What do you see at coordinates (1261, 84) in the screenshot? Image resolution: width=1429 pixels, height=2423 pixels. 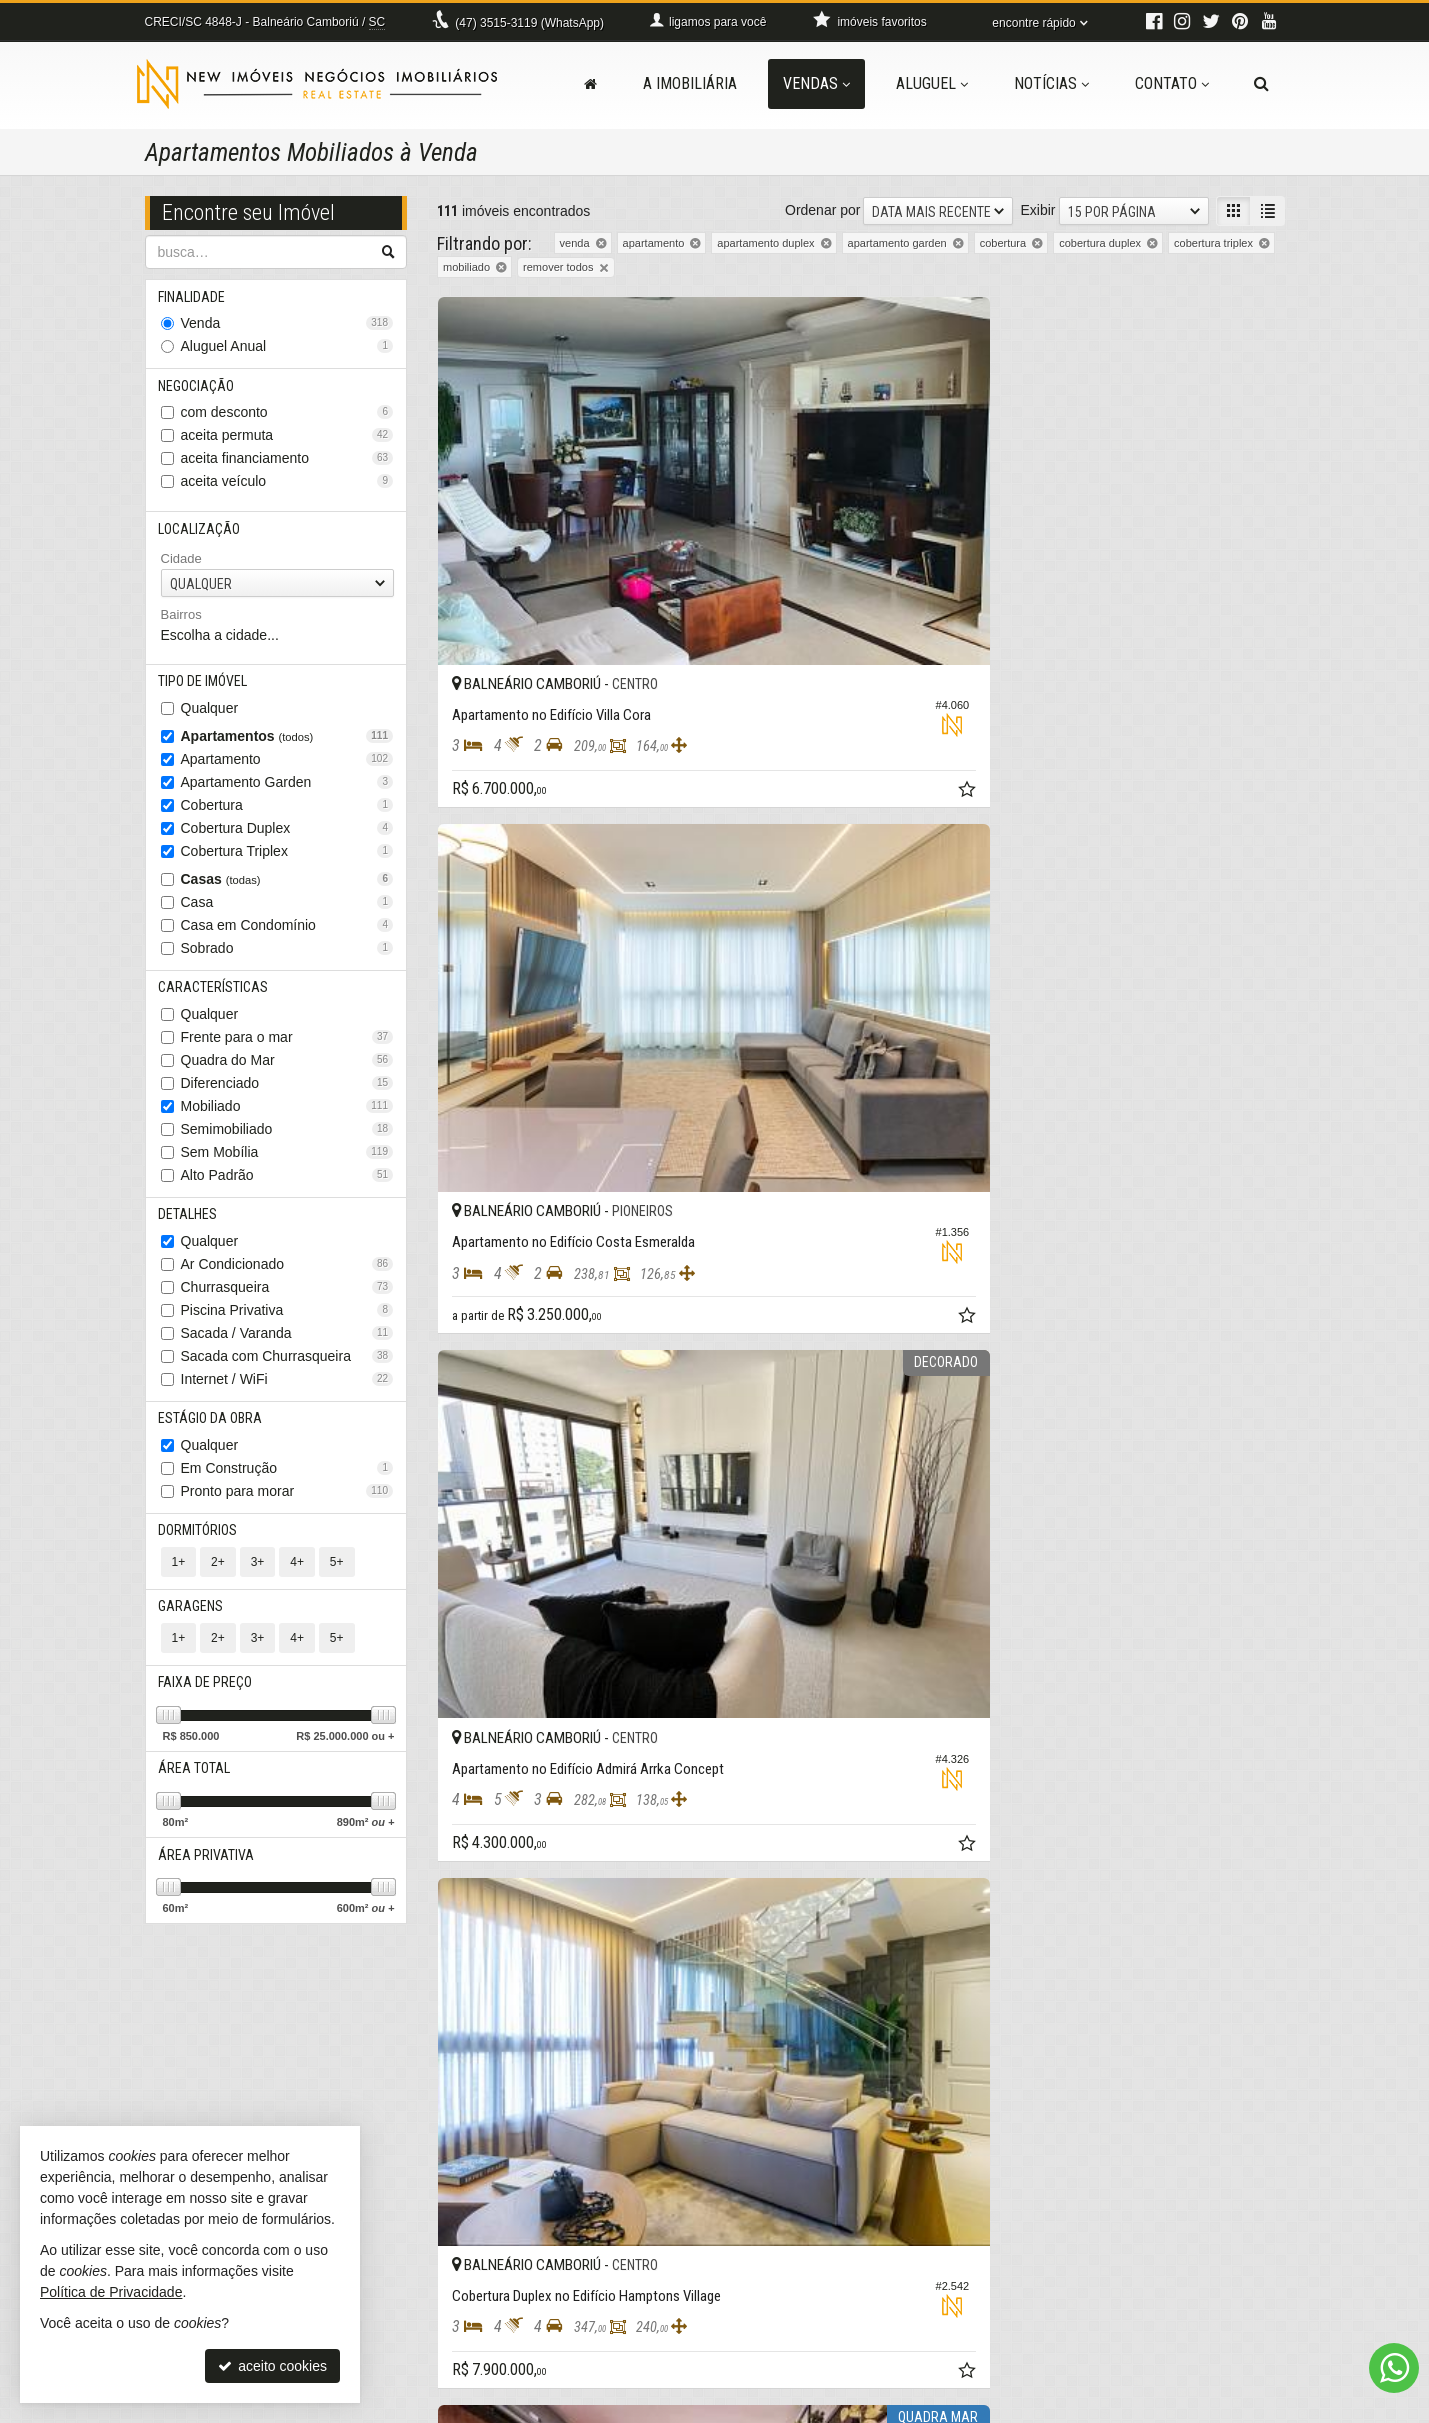 I see `[busca]` at bounding box center [1261, 84].